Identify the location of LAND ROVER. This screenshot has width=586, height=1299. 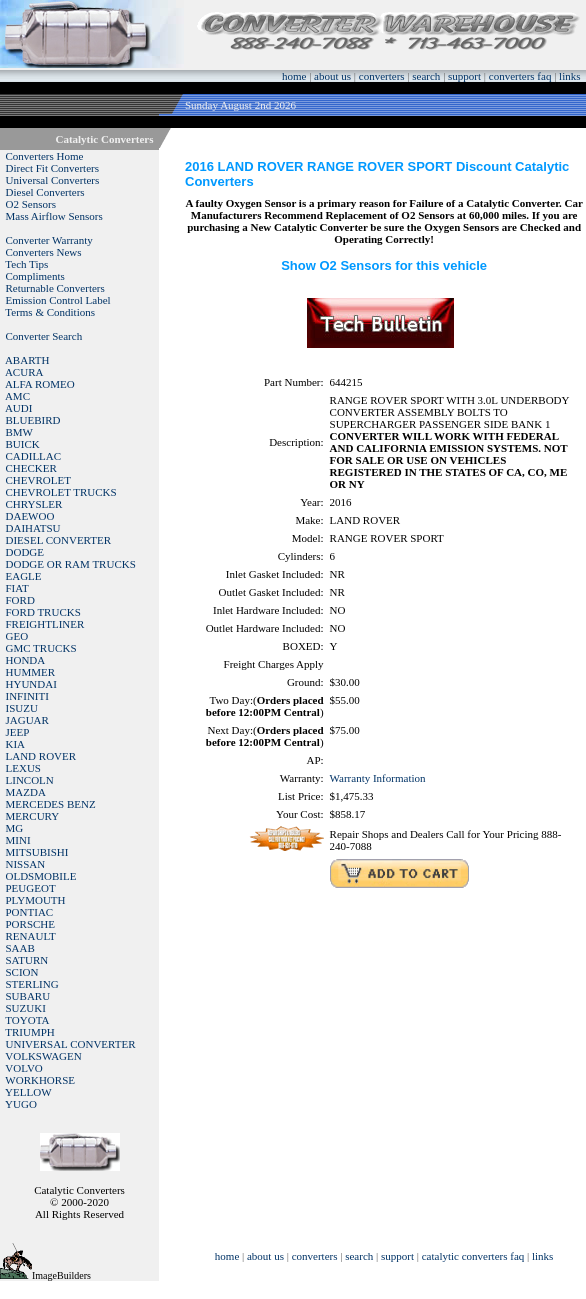
(41, 756).